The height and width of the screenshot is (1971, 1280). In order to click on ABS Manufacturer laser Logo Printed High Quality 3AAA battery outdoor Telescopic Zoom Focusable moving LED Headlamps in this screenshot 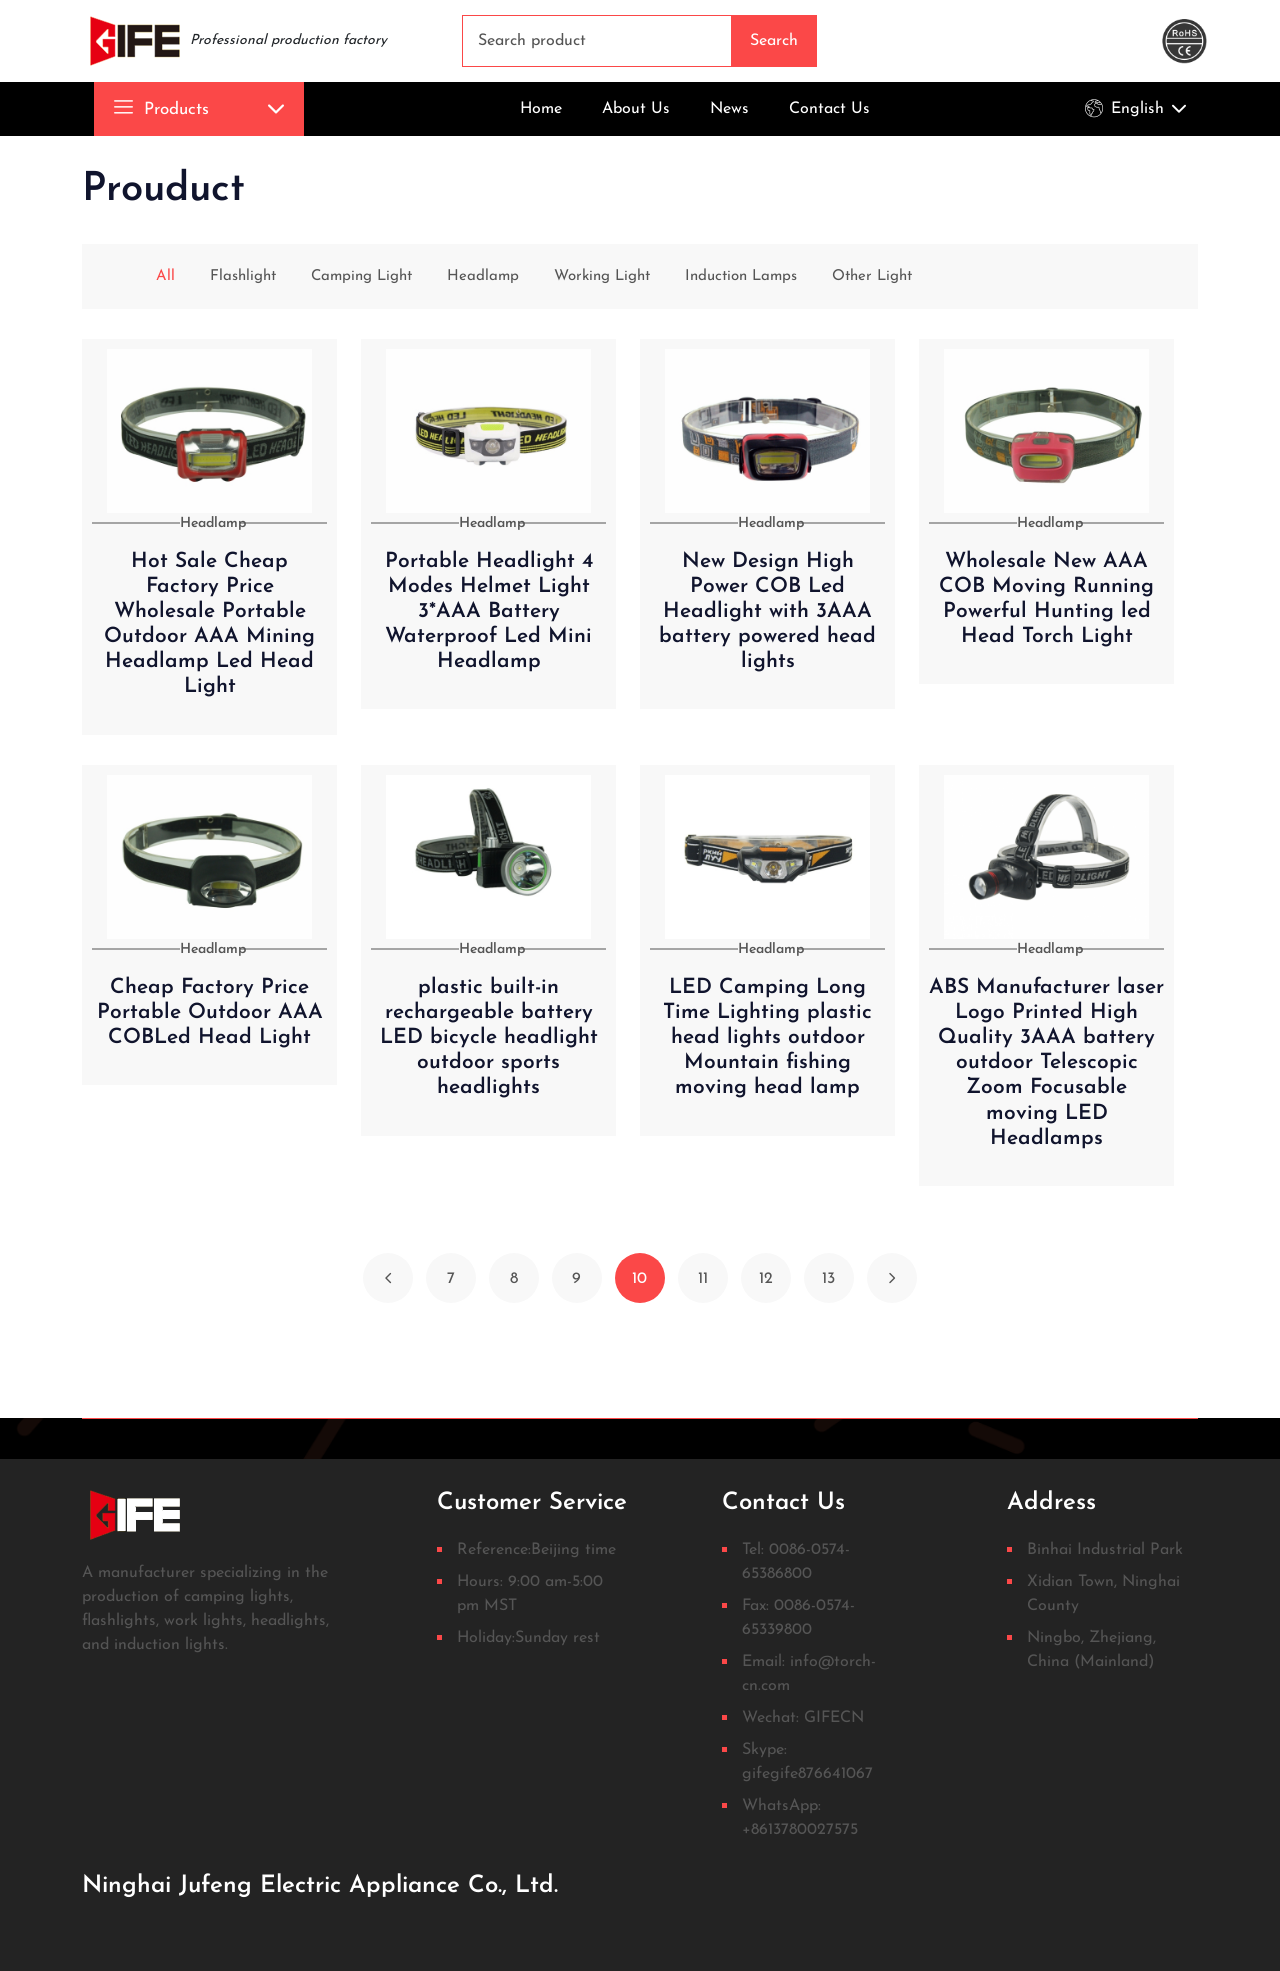, I will do `click(1046, 1063)`.